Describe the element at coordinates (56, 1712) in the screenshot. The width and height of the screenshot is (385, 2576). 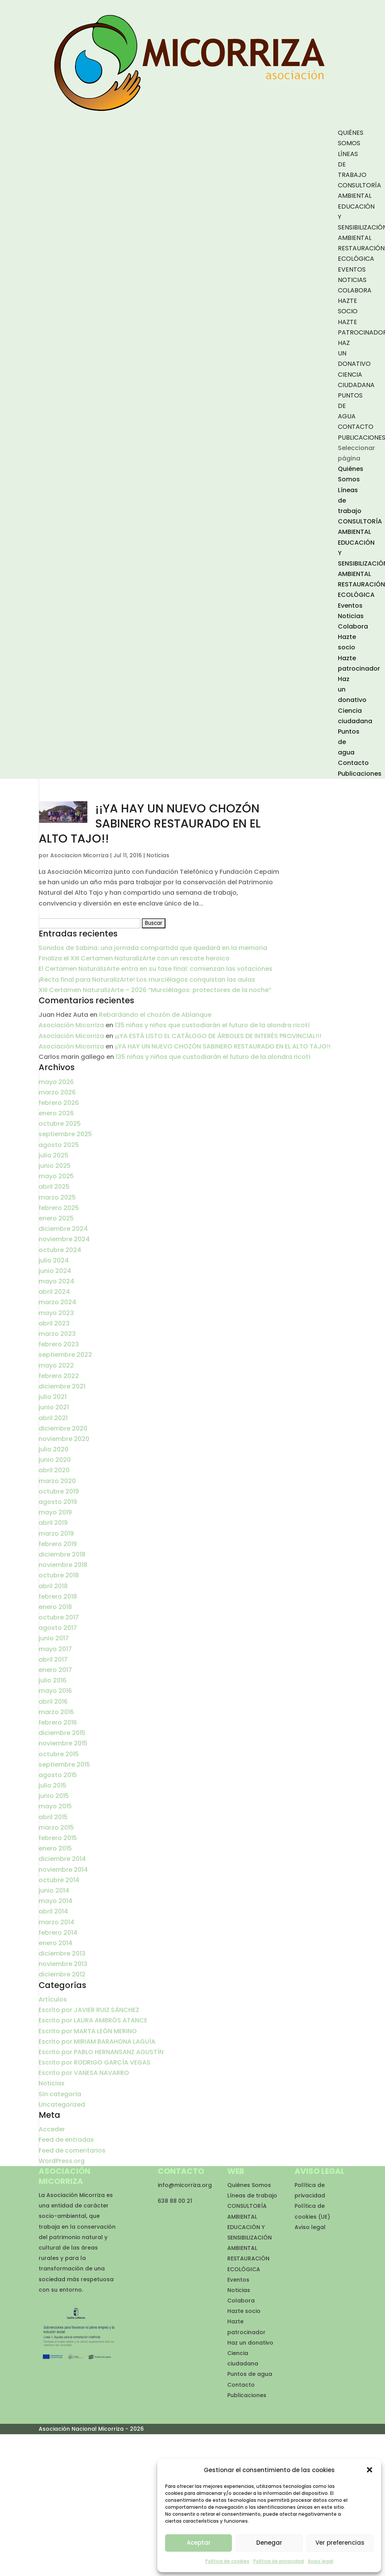
I see `marzo 2016` at that location.